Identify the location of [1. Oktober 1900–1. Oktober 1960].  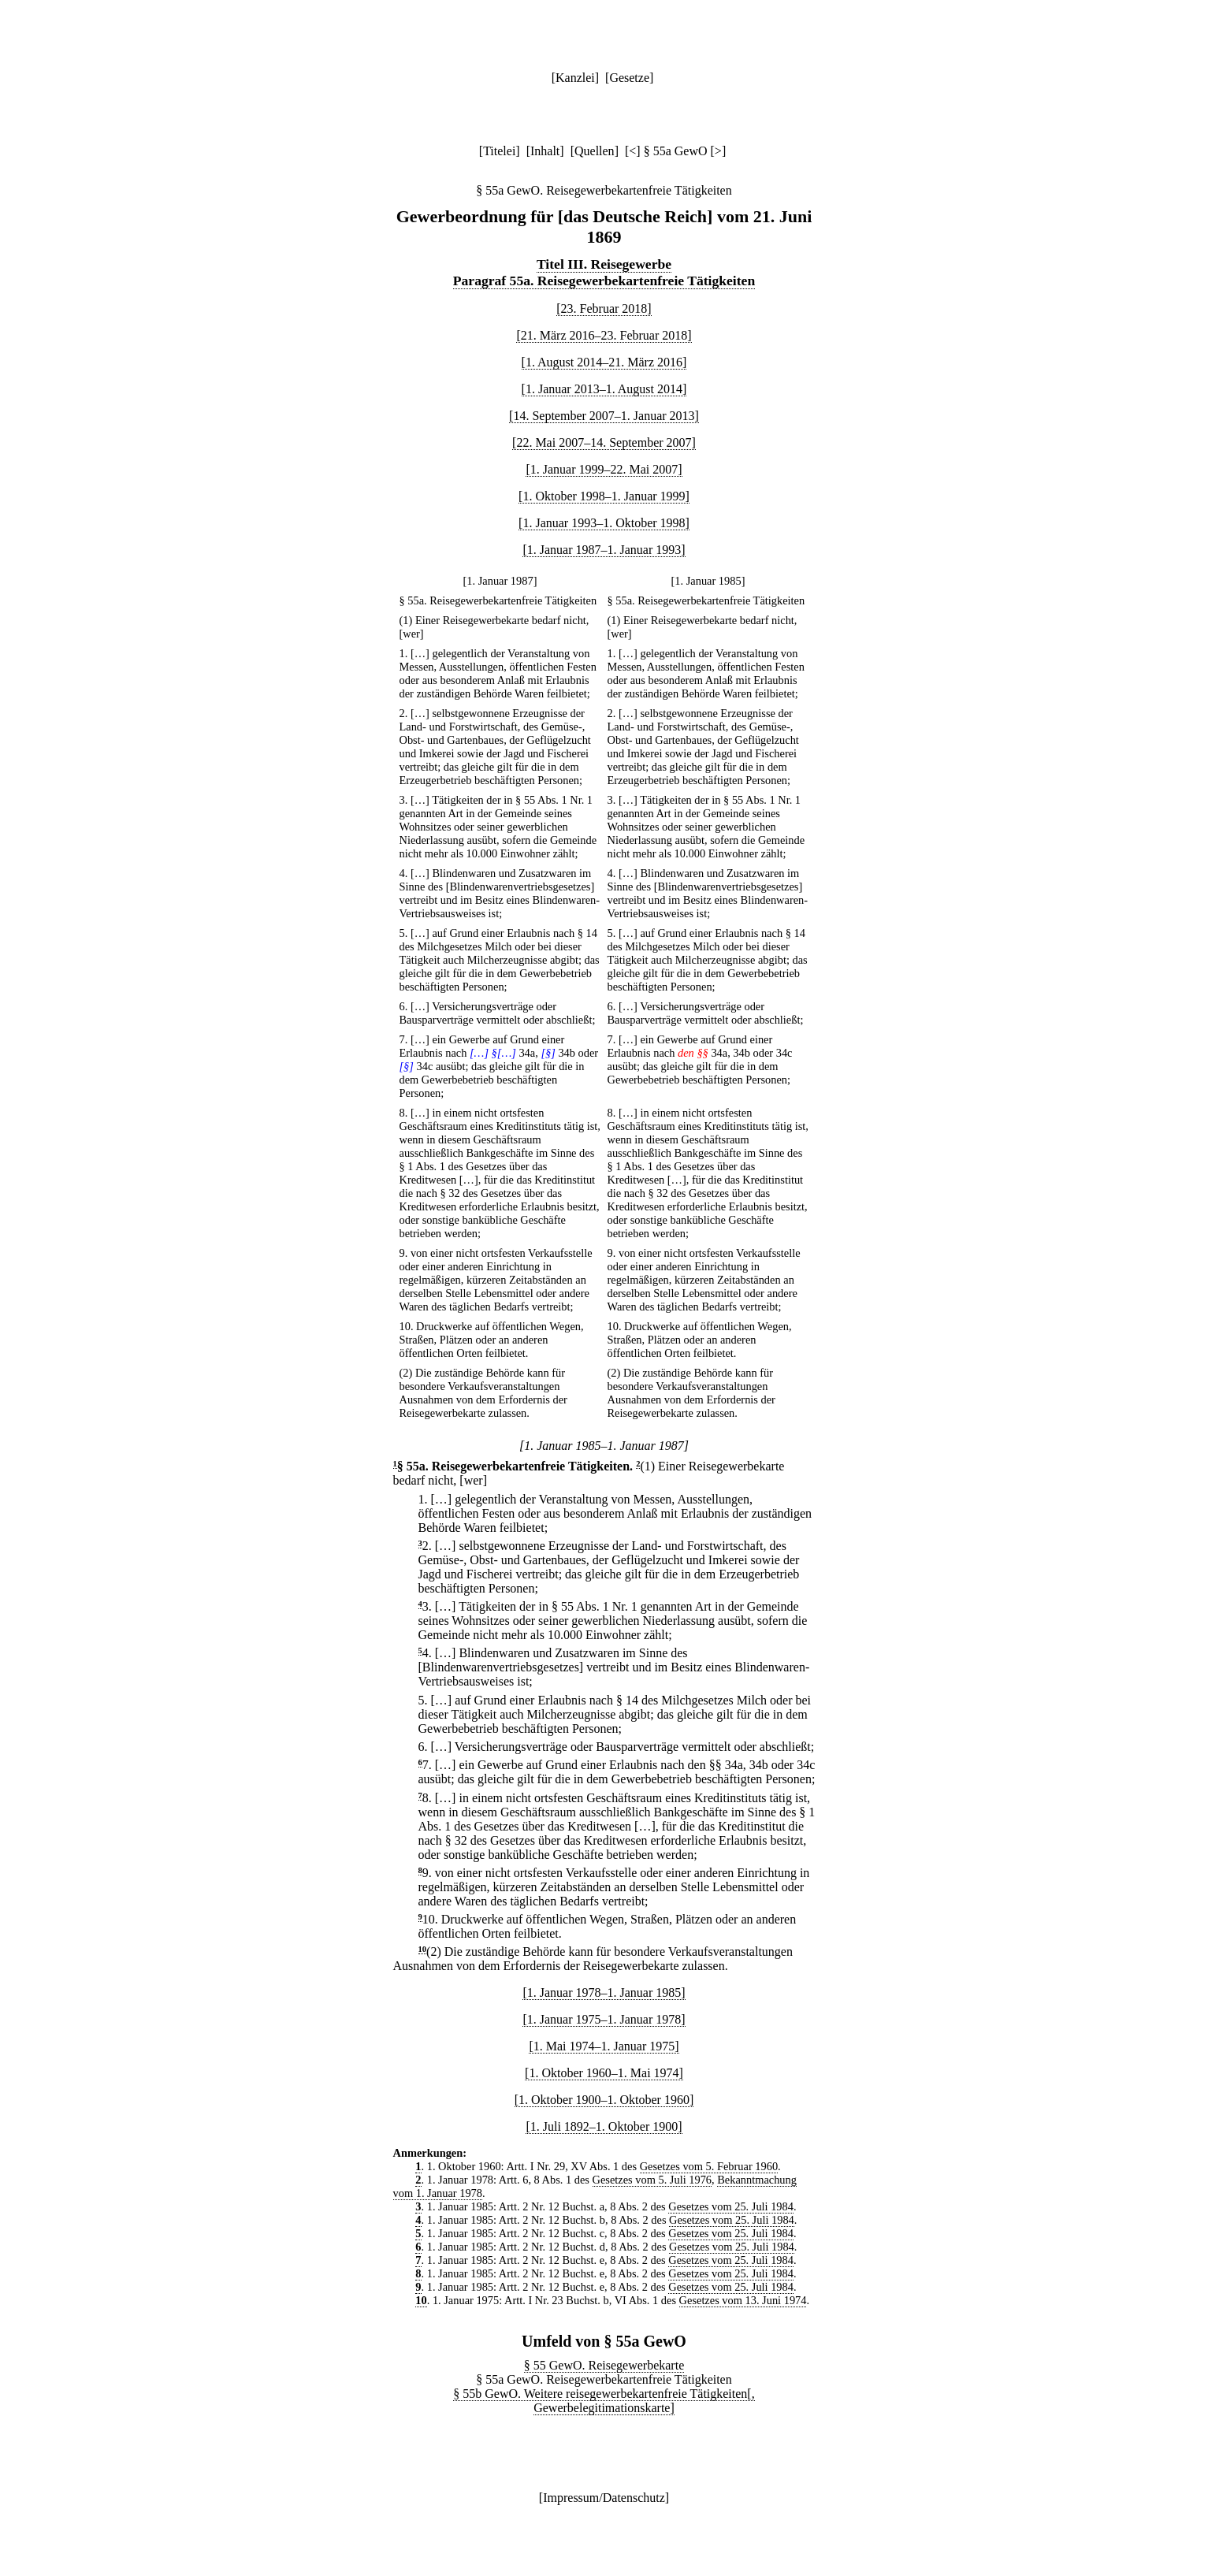
(604, 2099).